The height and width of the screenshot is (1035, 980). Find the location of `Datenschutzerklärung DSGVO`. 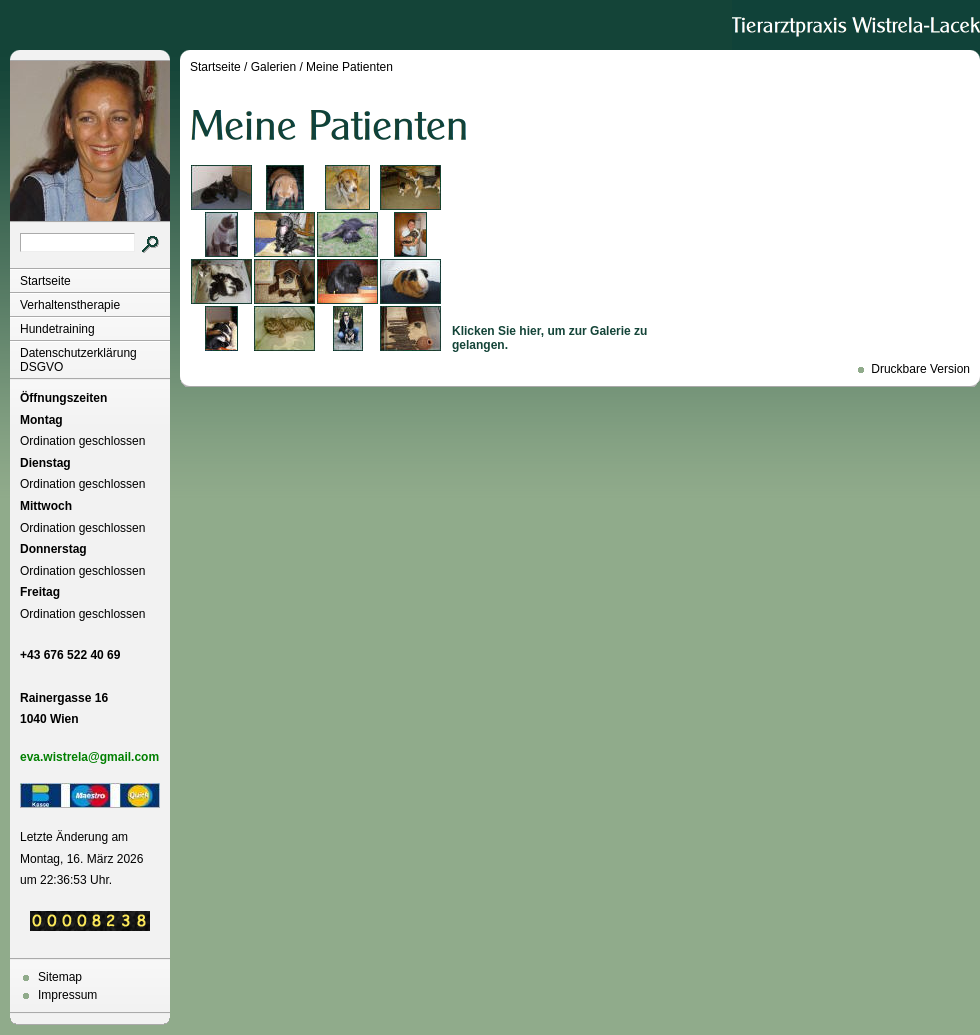

Datenschutzerklärung DSGVO is located at coordinates (78, 360).